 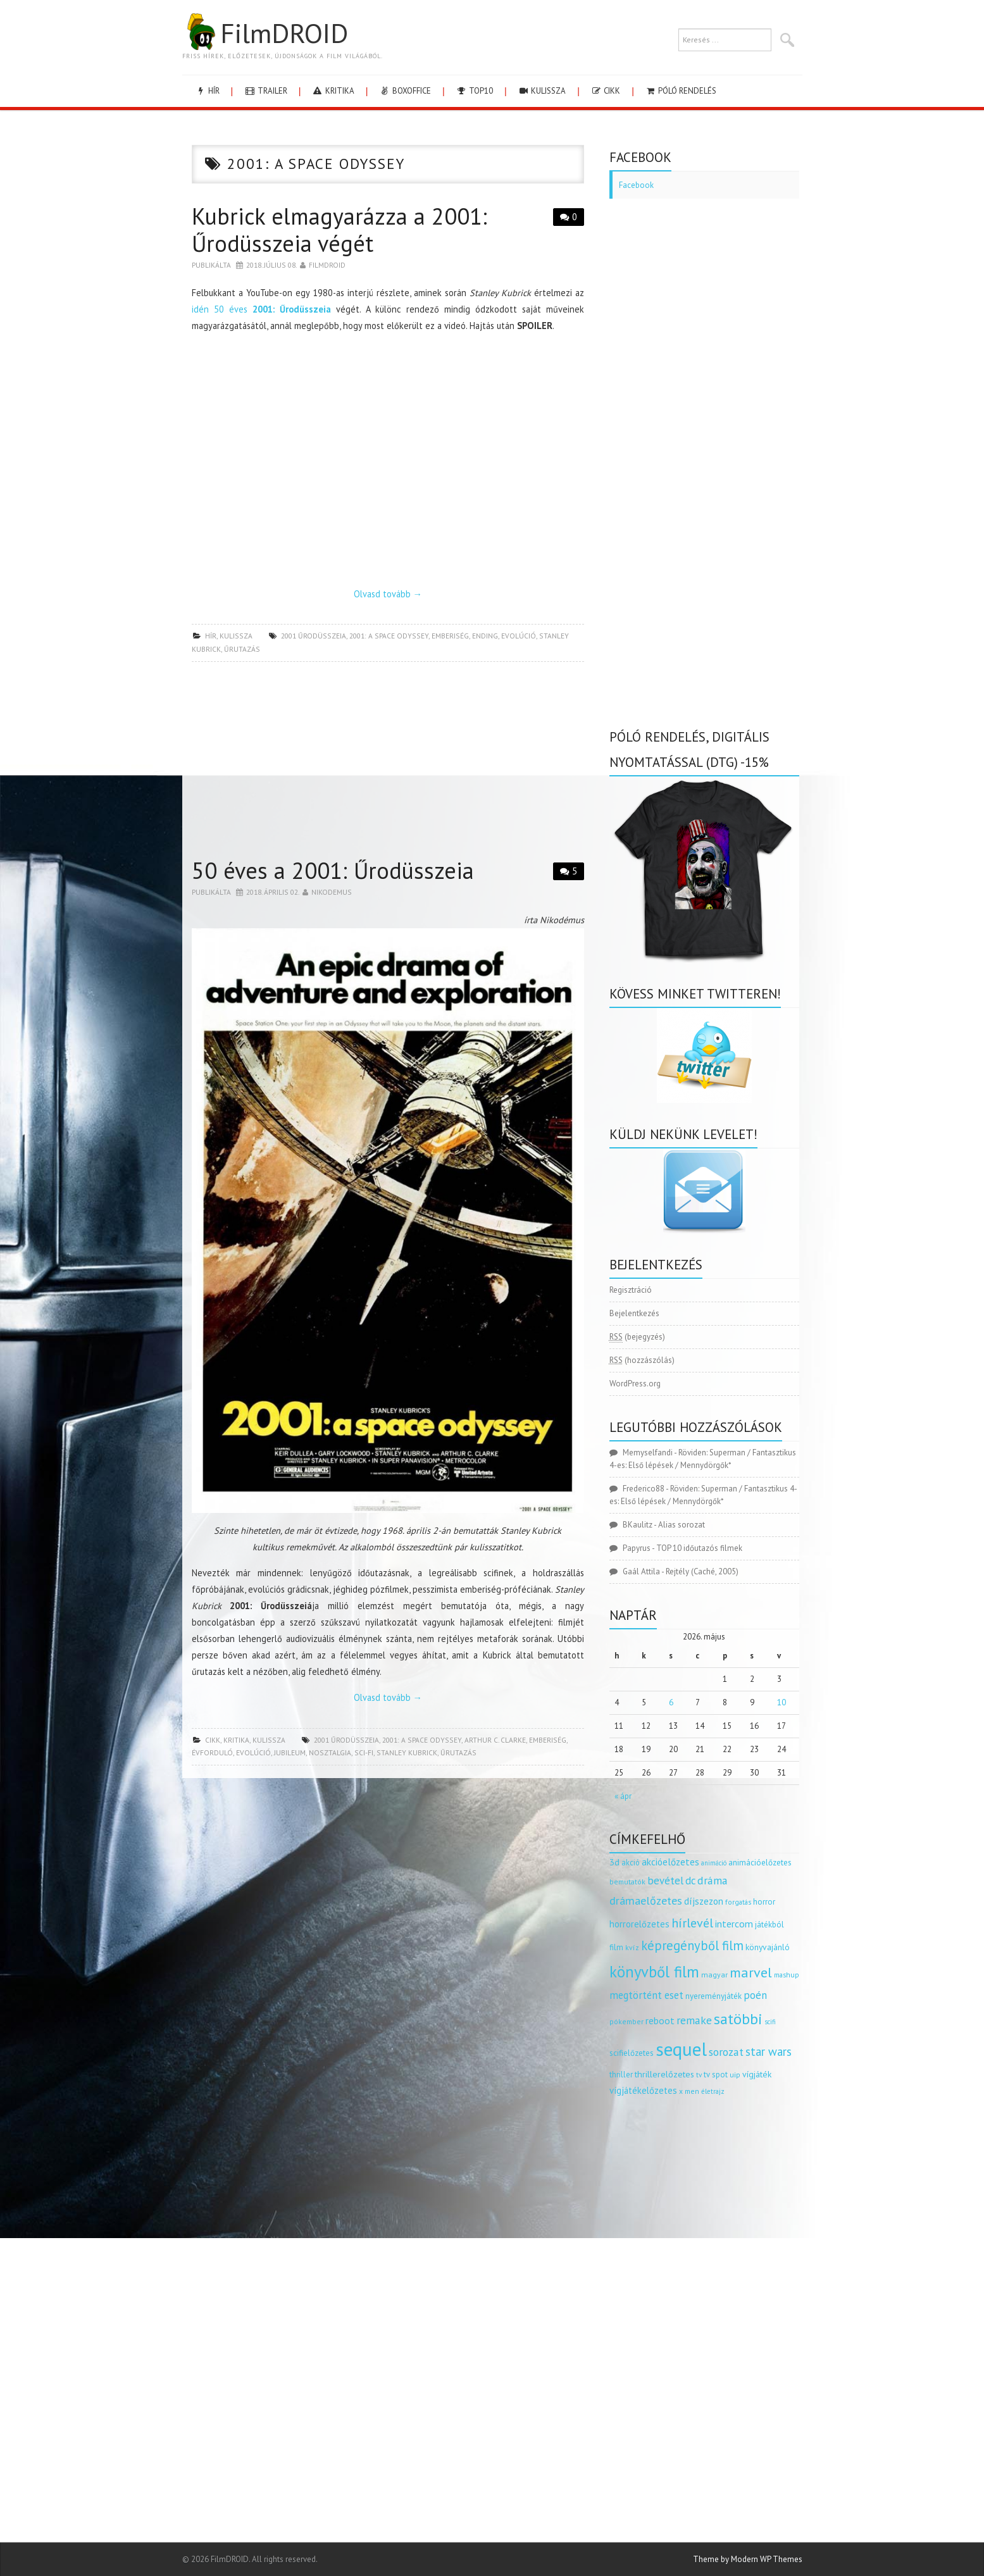 What do you see at coordinates (665, 1881) in the screenshot?
I see `bevétel [bevétel (273 elem)]` at bounding box center [665, 1881].